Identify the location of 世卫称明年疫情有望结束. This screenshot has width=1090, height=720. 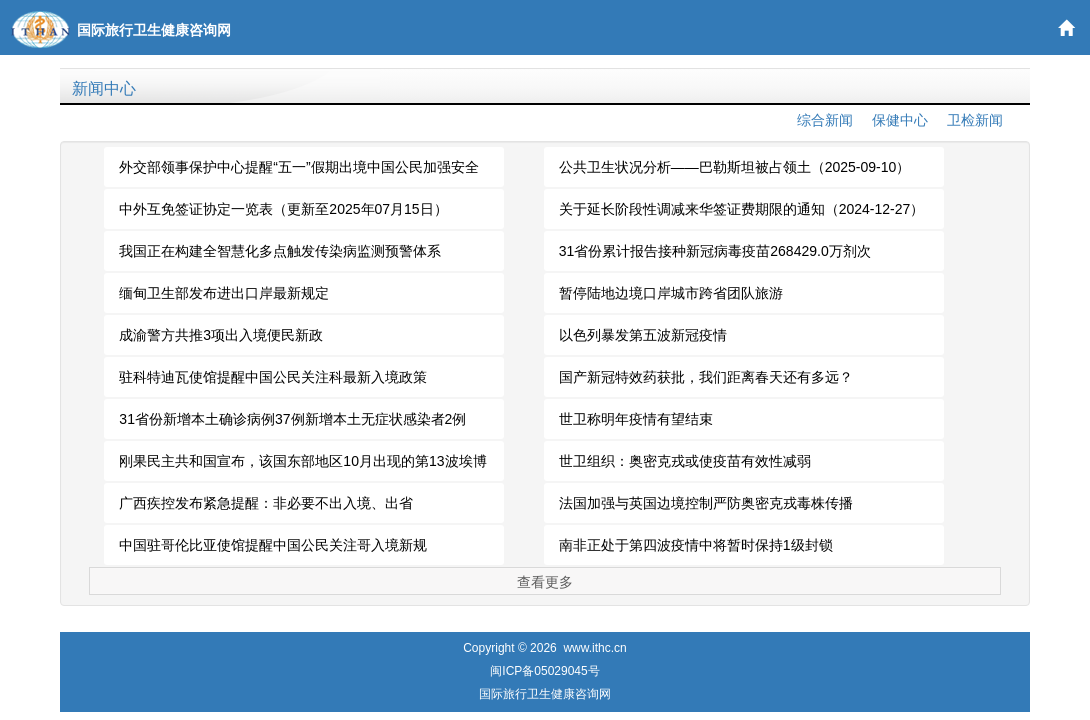
(636, 419).